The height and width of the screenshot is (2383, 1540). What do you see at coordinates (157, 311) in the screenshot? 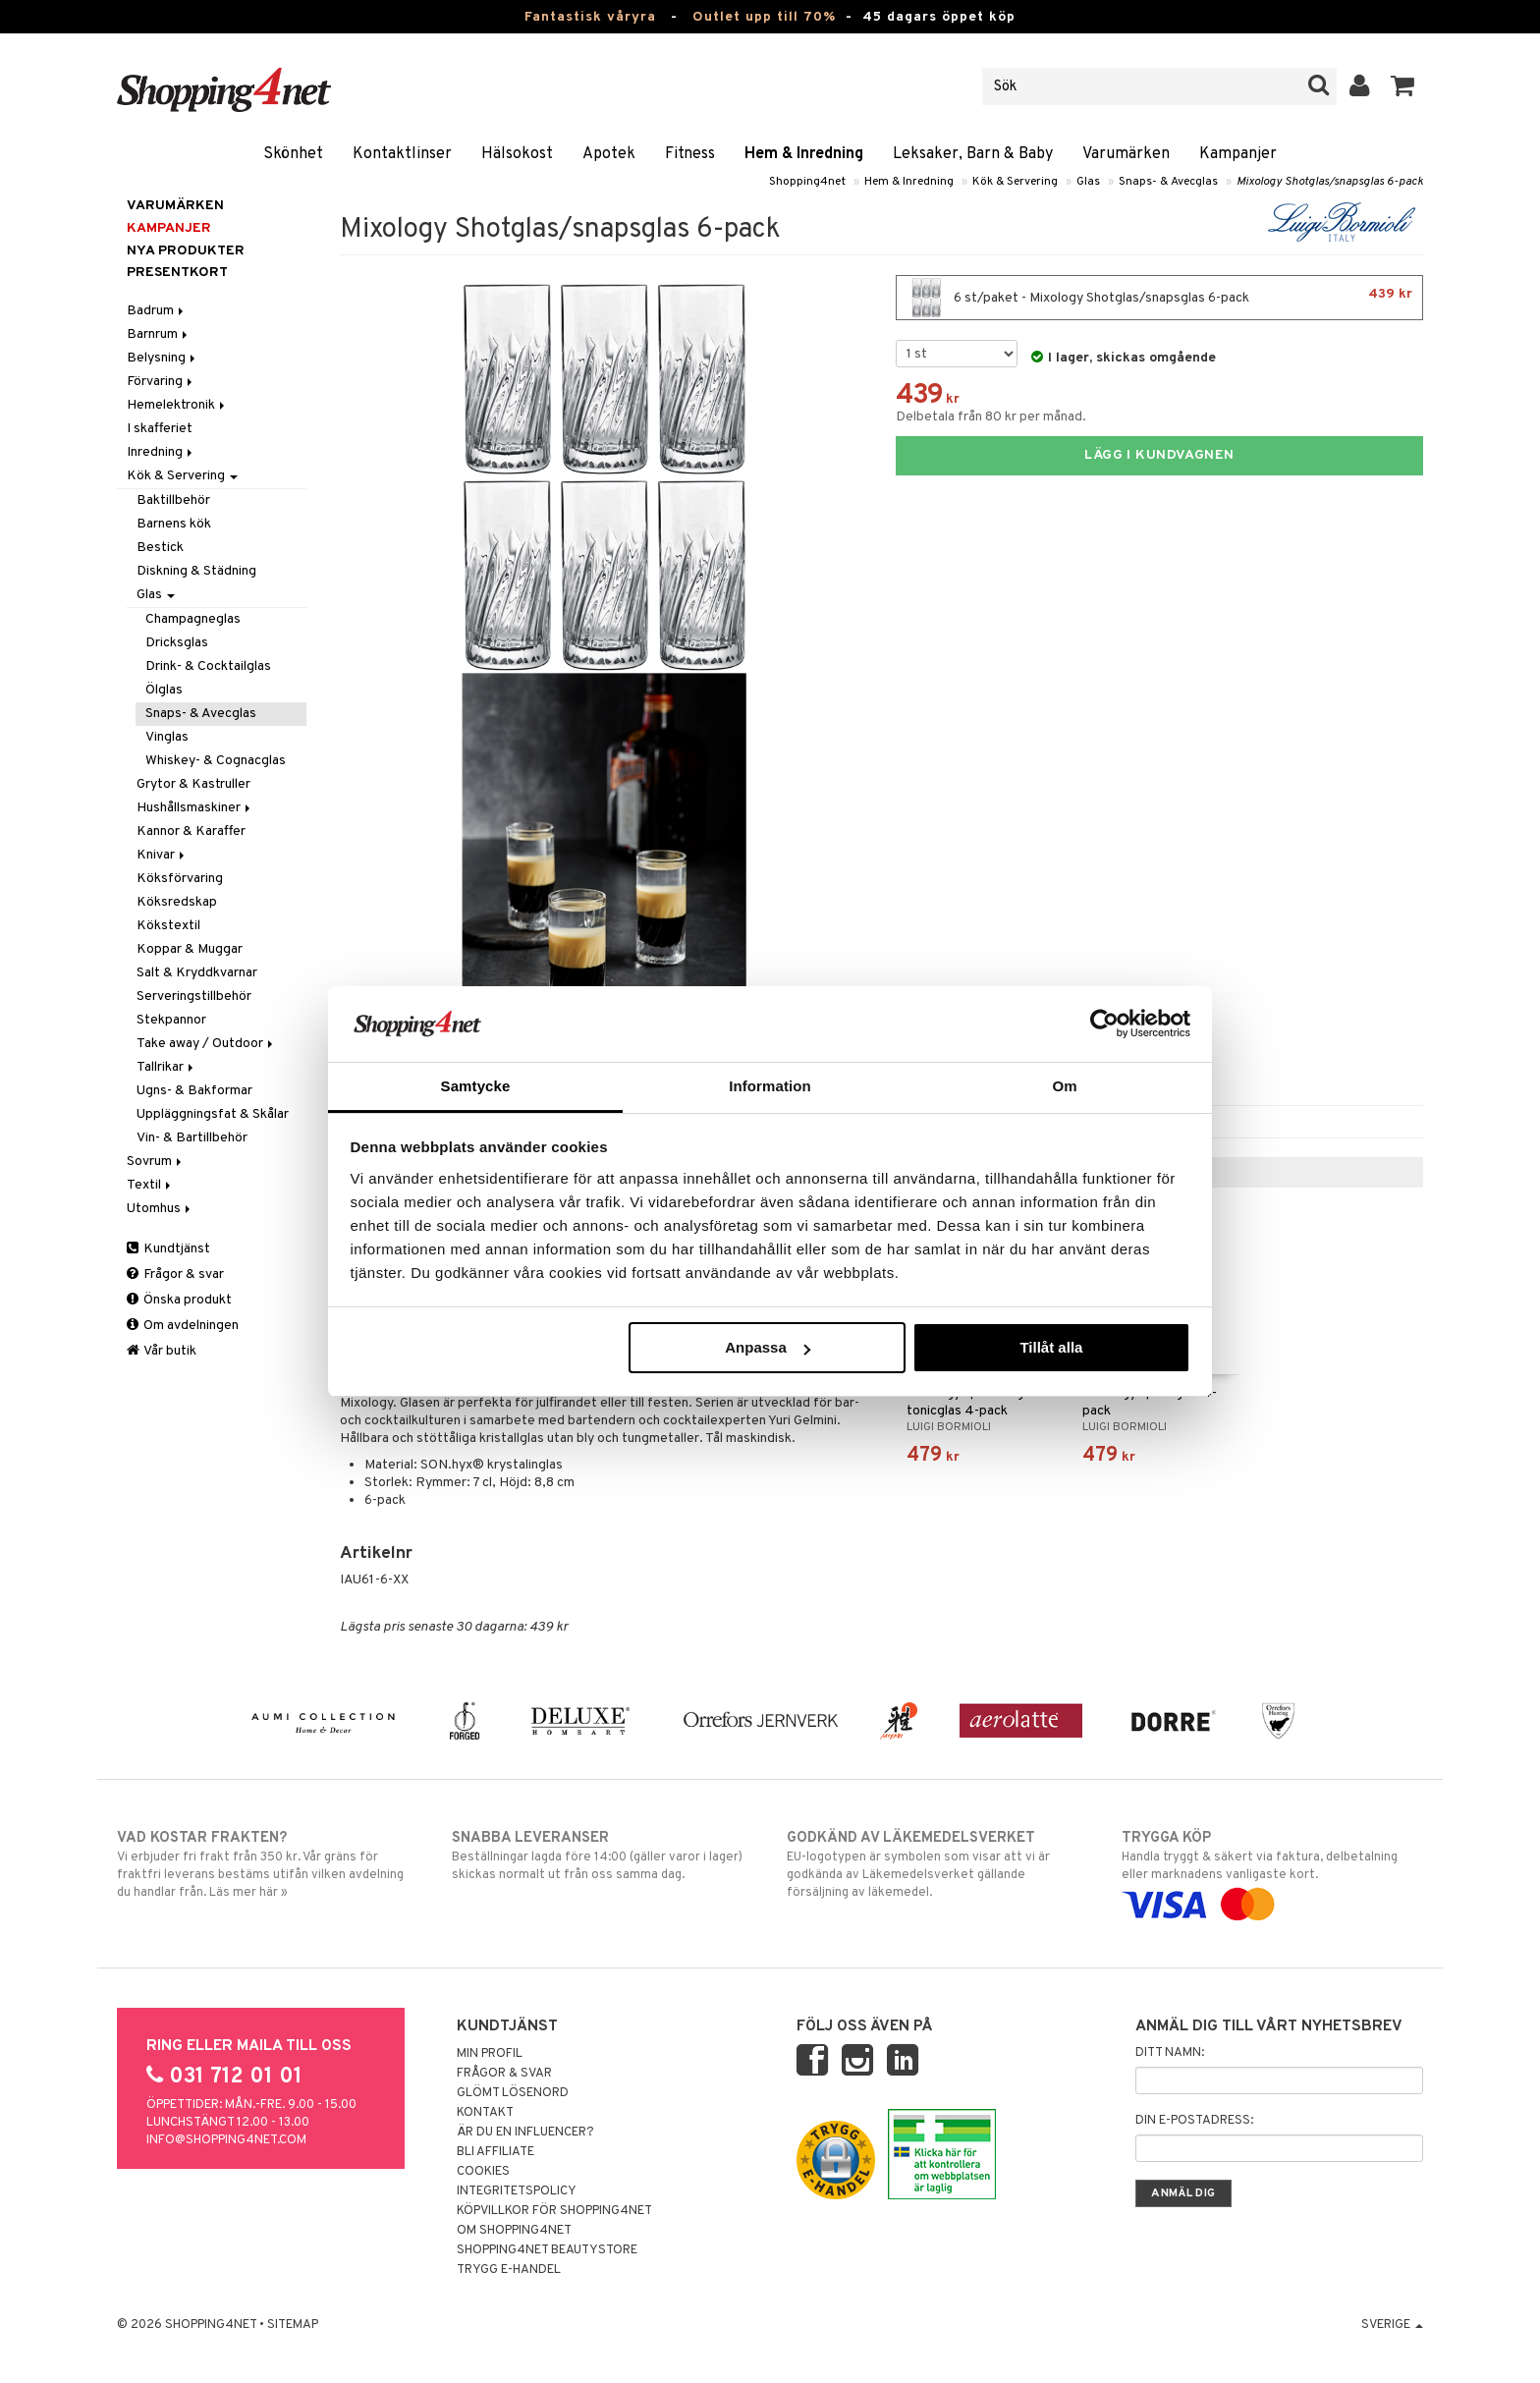
I see `Badrum` at bounding box center [157, 311].